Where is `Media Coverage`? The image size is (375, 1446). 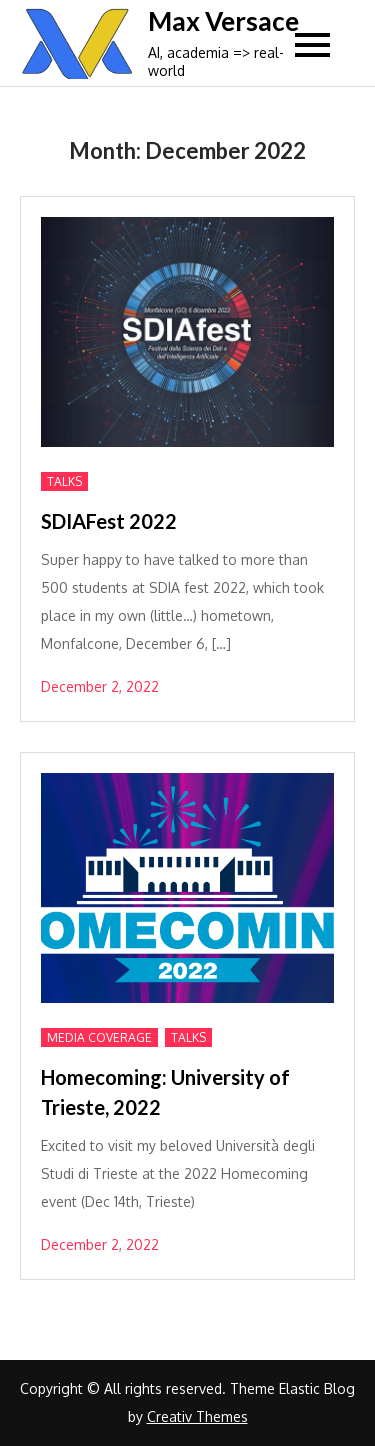 Media Coverage is located at coordinates (99, 1037).